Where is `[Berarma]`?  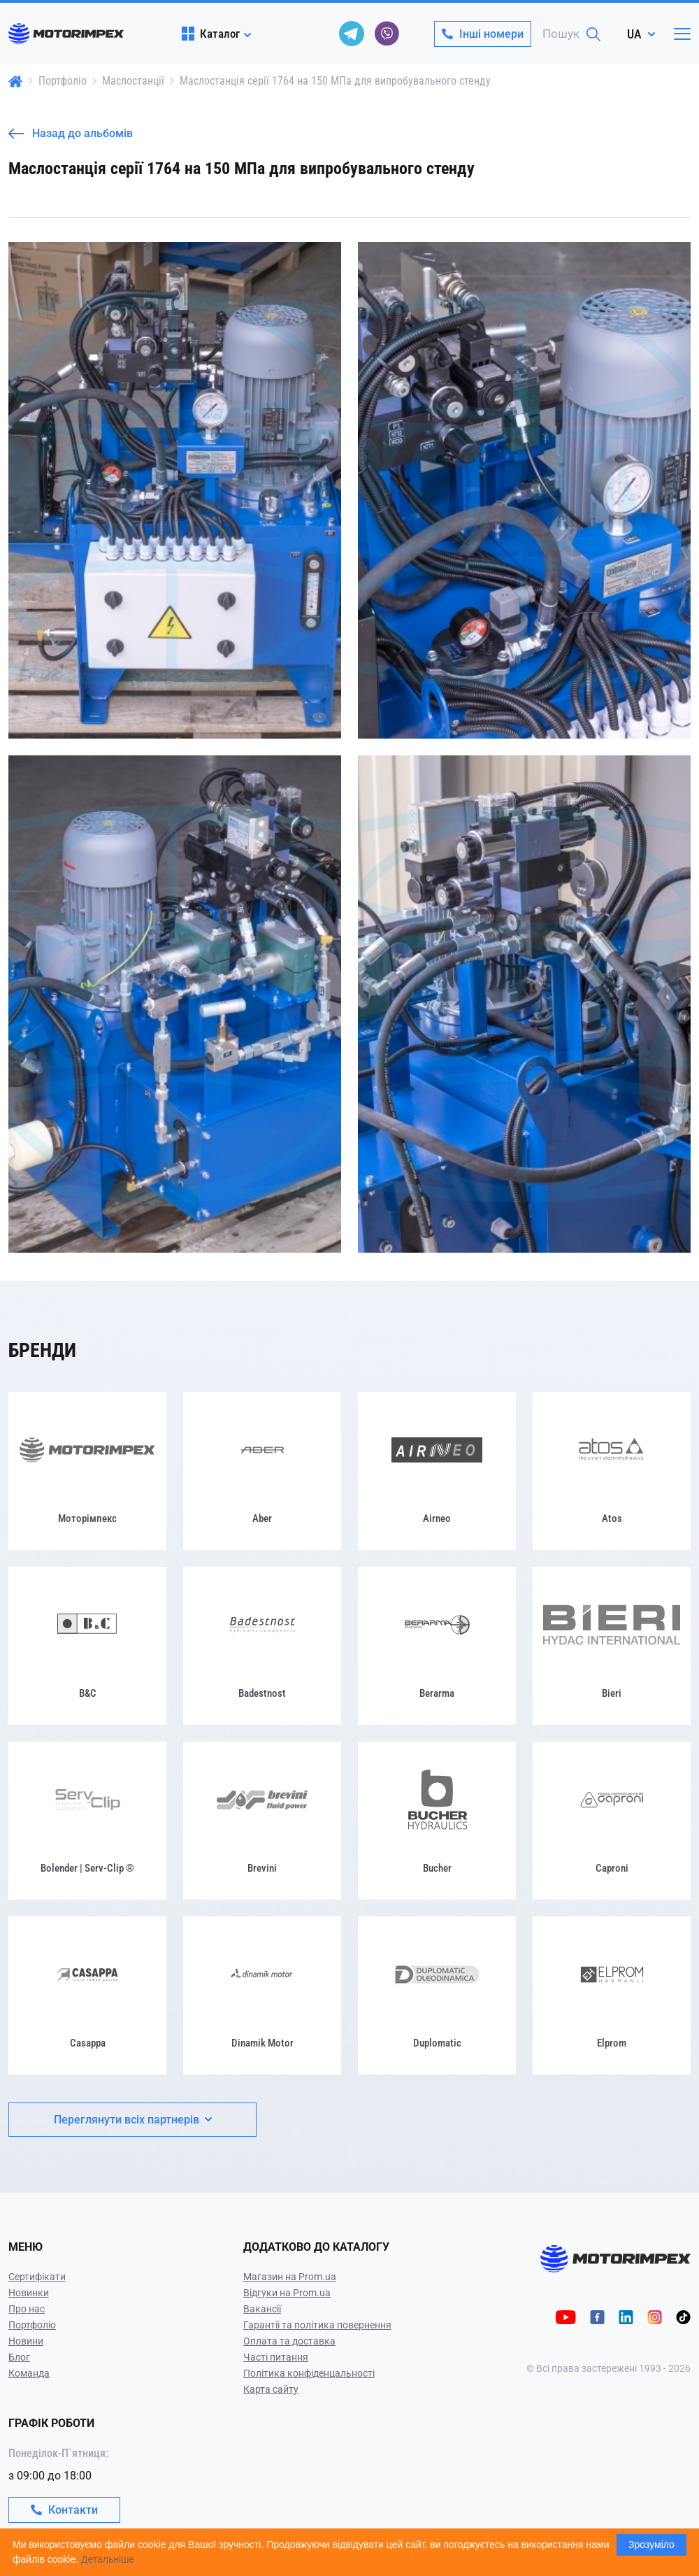 [Berarma] is located at coordinates (437, 1646).